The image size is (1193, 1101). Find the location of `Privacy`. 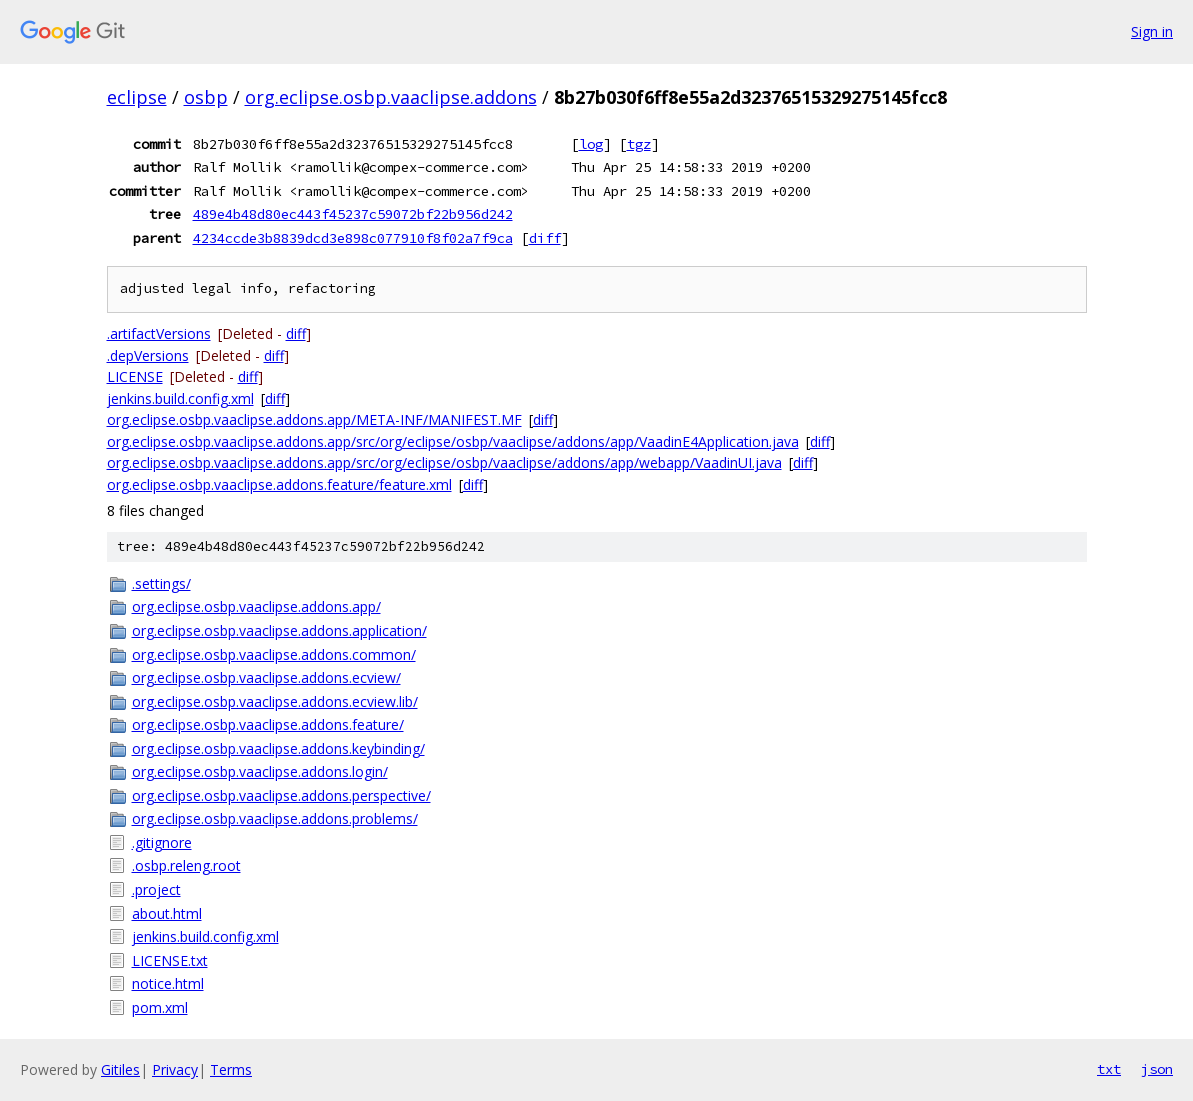

Privacy is located at coordinates (175, 1069).